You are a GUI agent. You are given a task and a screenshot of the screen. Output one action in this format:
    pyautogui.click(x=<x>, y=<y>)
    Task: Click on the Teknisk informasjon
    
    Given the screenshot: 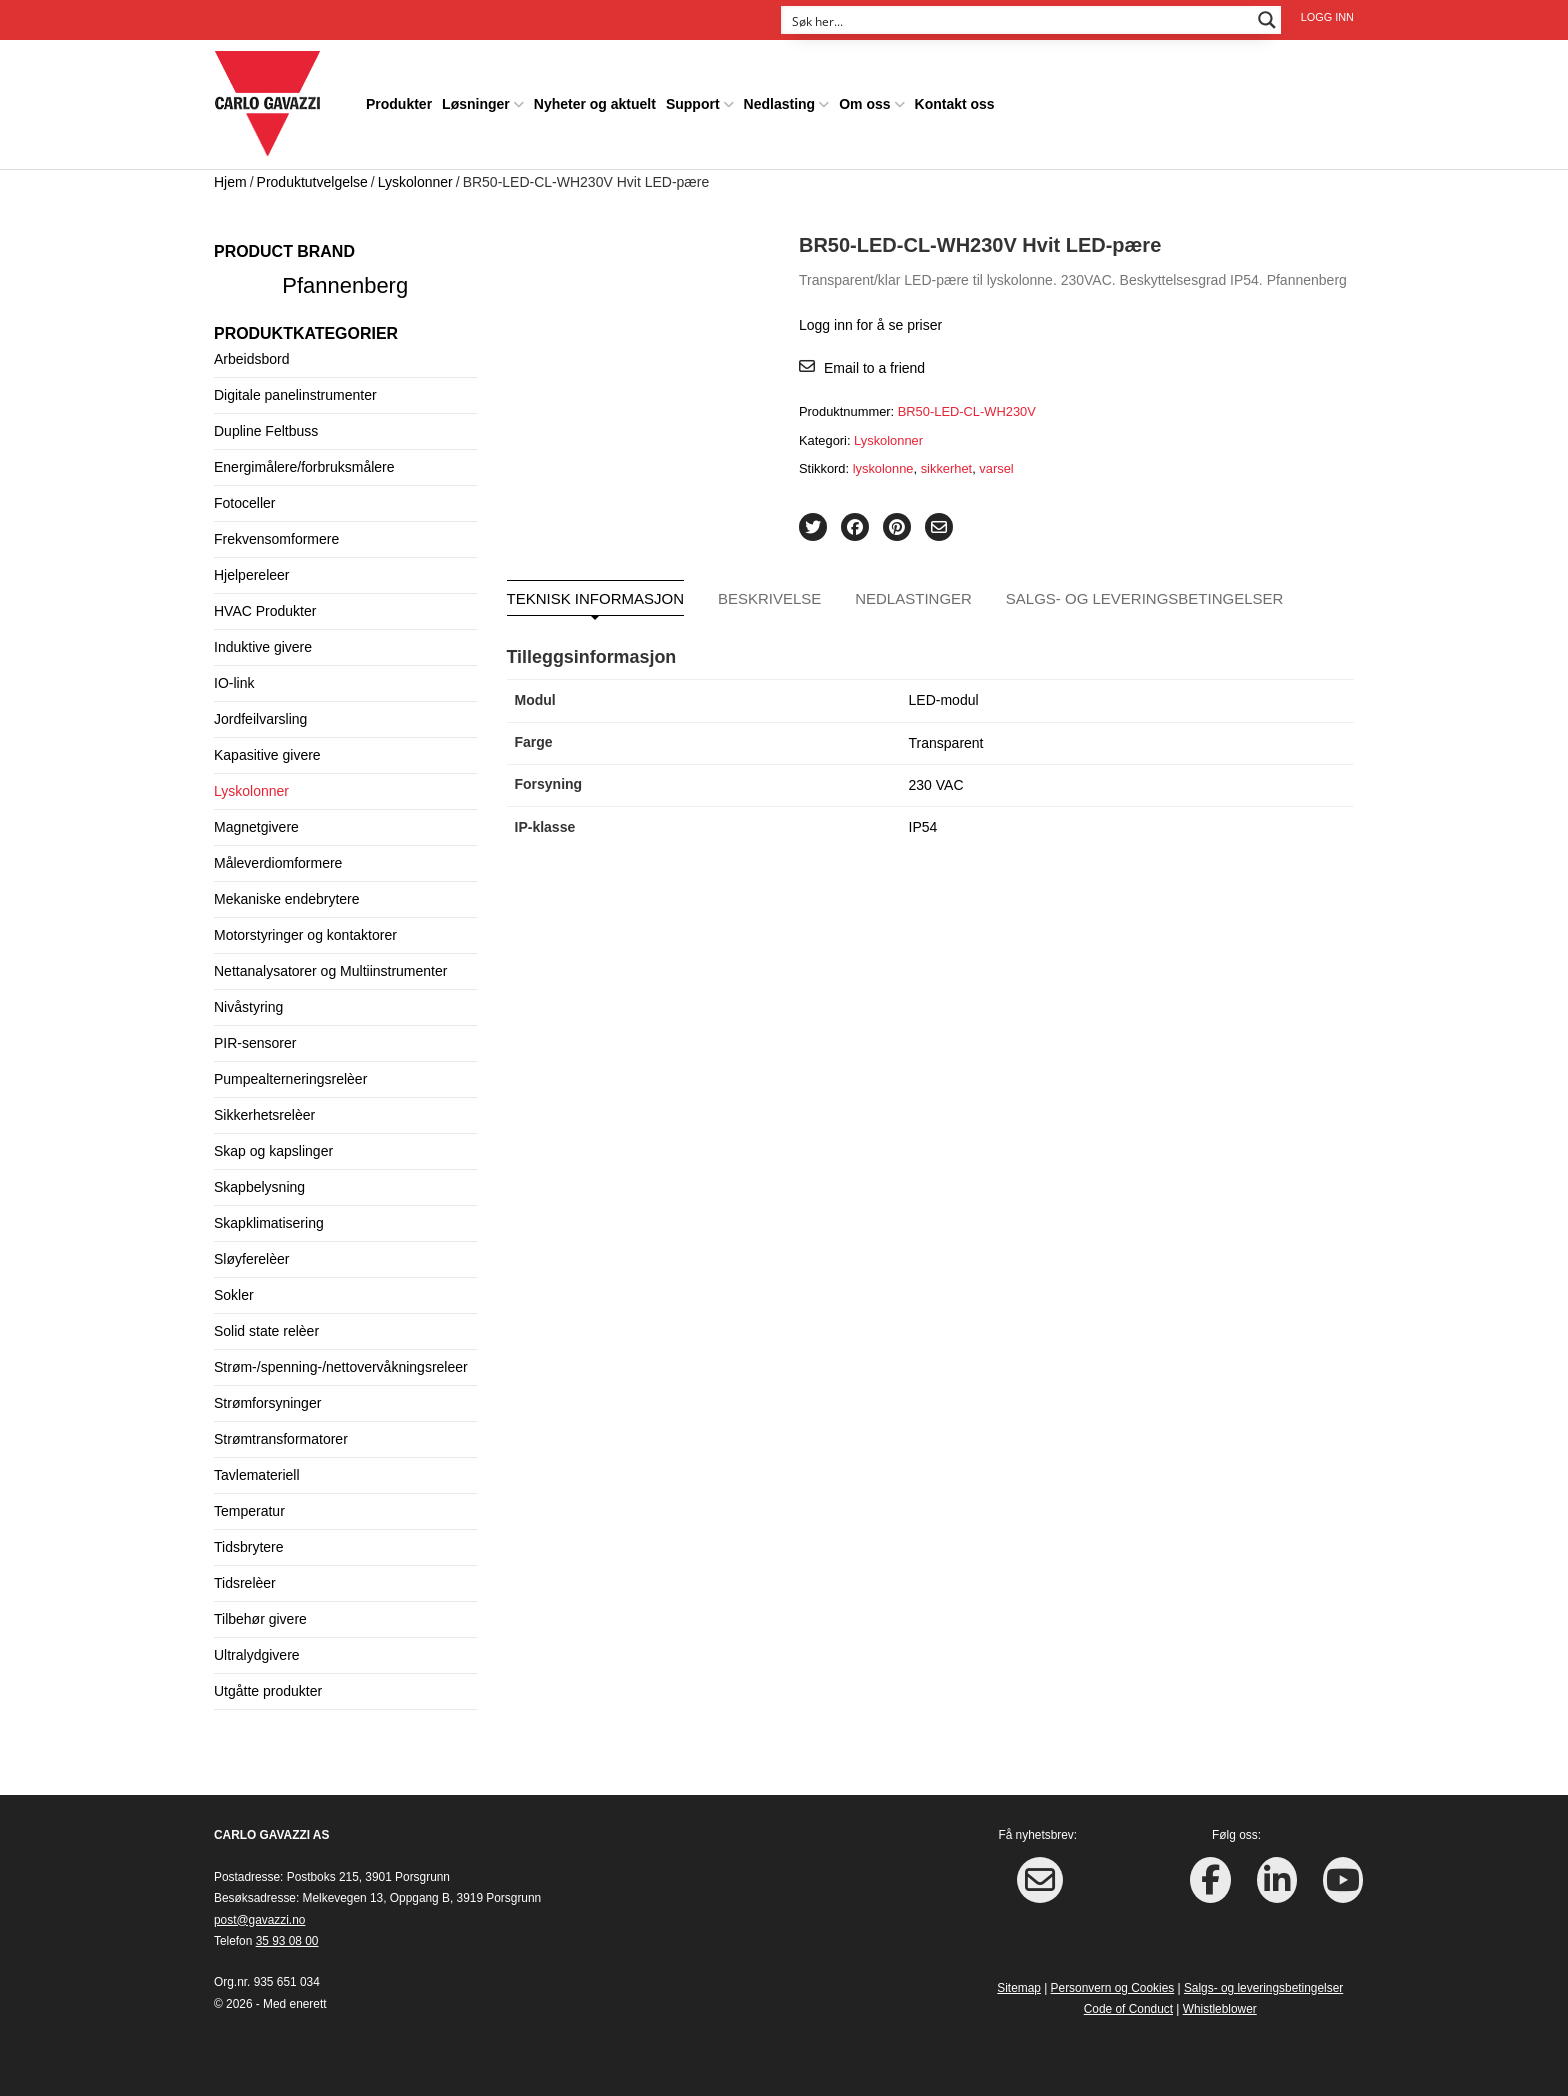 What is the action you would take?
    pyautogui.click(x=596, y=598)
    